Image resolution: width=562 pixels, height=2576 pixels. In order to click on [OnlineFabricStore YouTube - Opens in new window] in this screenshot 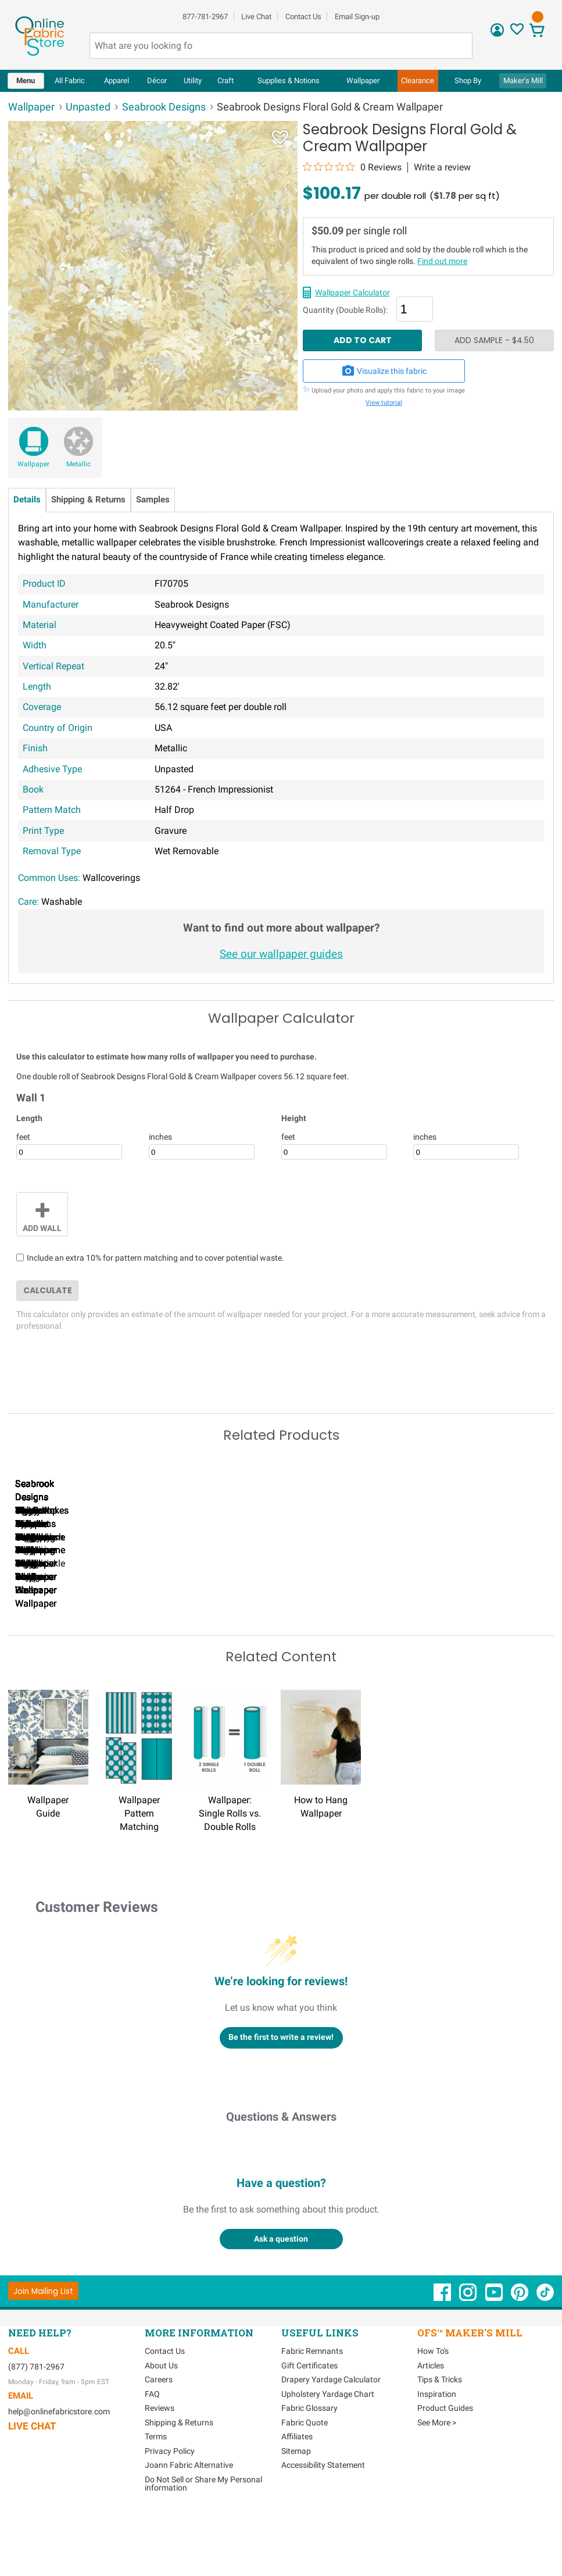, I will do `click(494, 2349)`.